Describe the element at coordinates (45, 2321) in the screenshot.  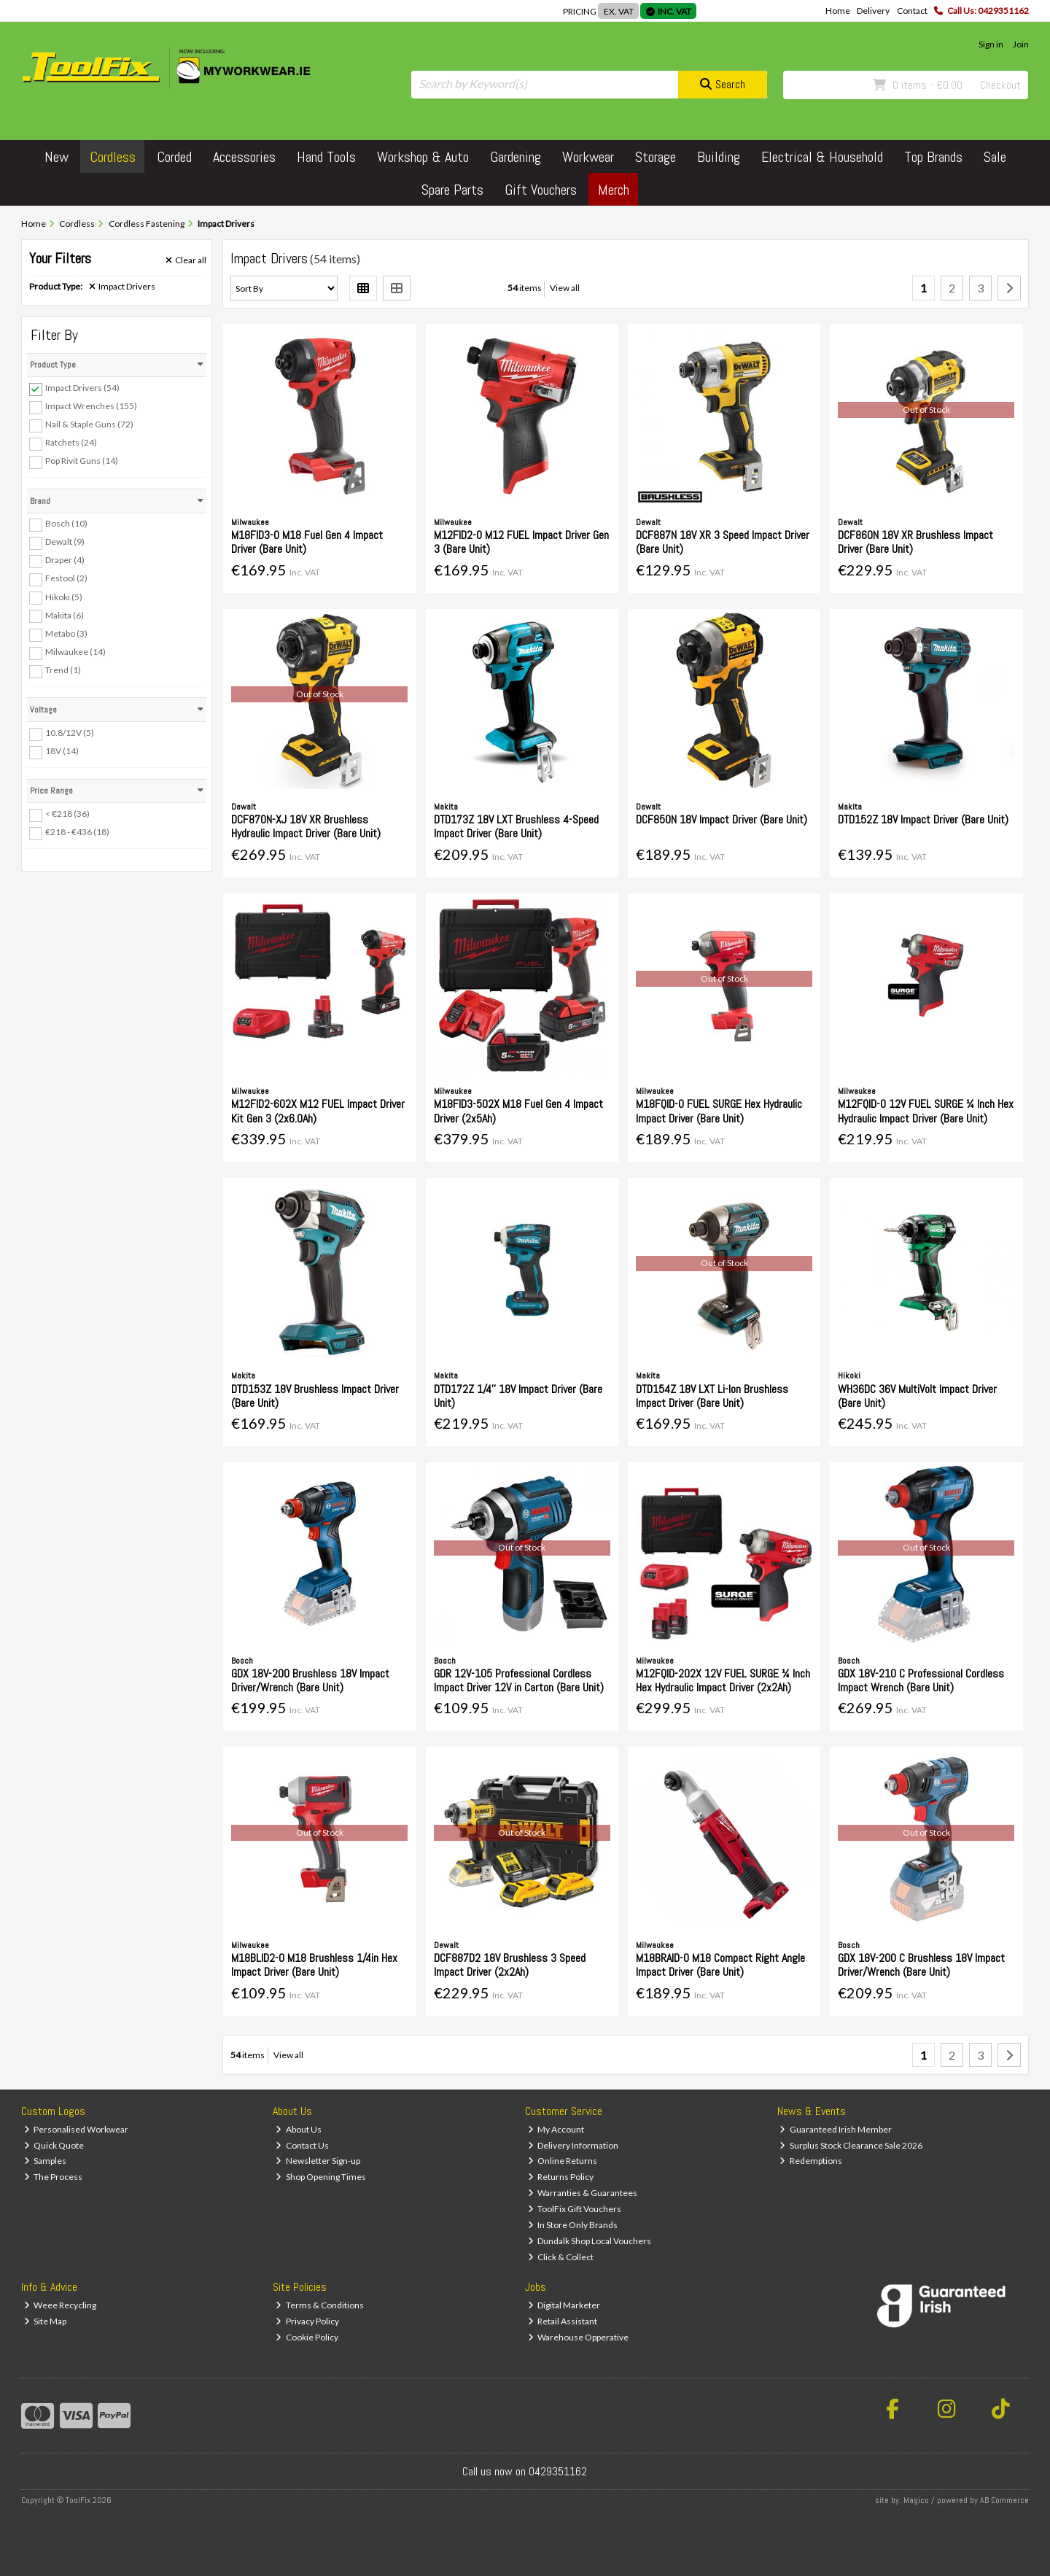
I see `Site Map` at that location.